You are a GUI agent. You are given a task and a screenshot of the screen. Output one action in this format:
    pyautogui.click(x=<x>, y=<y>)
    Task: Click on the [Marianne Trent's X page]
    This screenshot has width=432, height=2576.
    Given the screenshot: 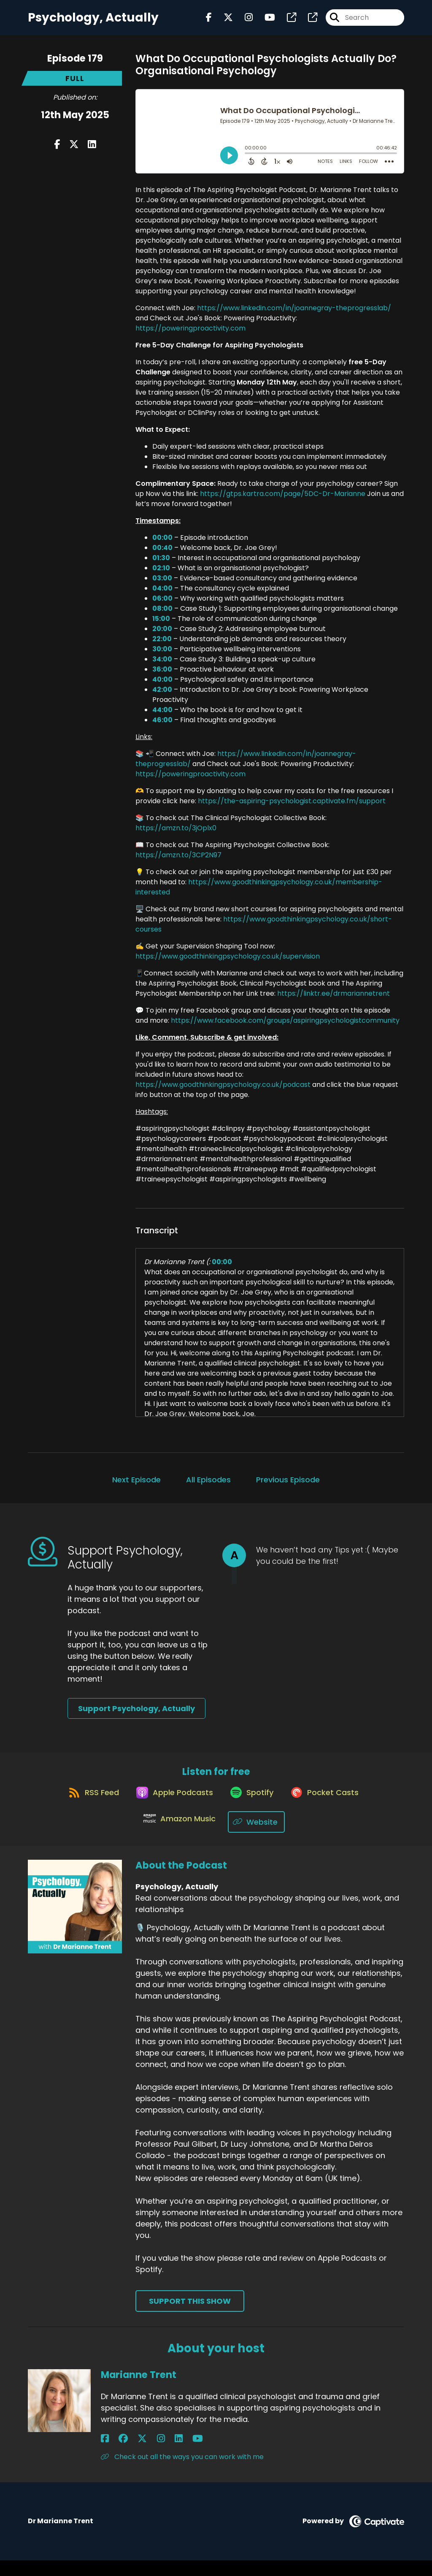 What is the action you would take?
    pyautogui.click(x=126, y=2454)
    